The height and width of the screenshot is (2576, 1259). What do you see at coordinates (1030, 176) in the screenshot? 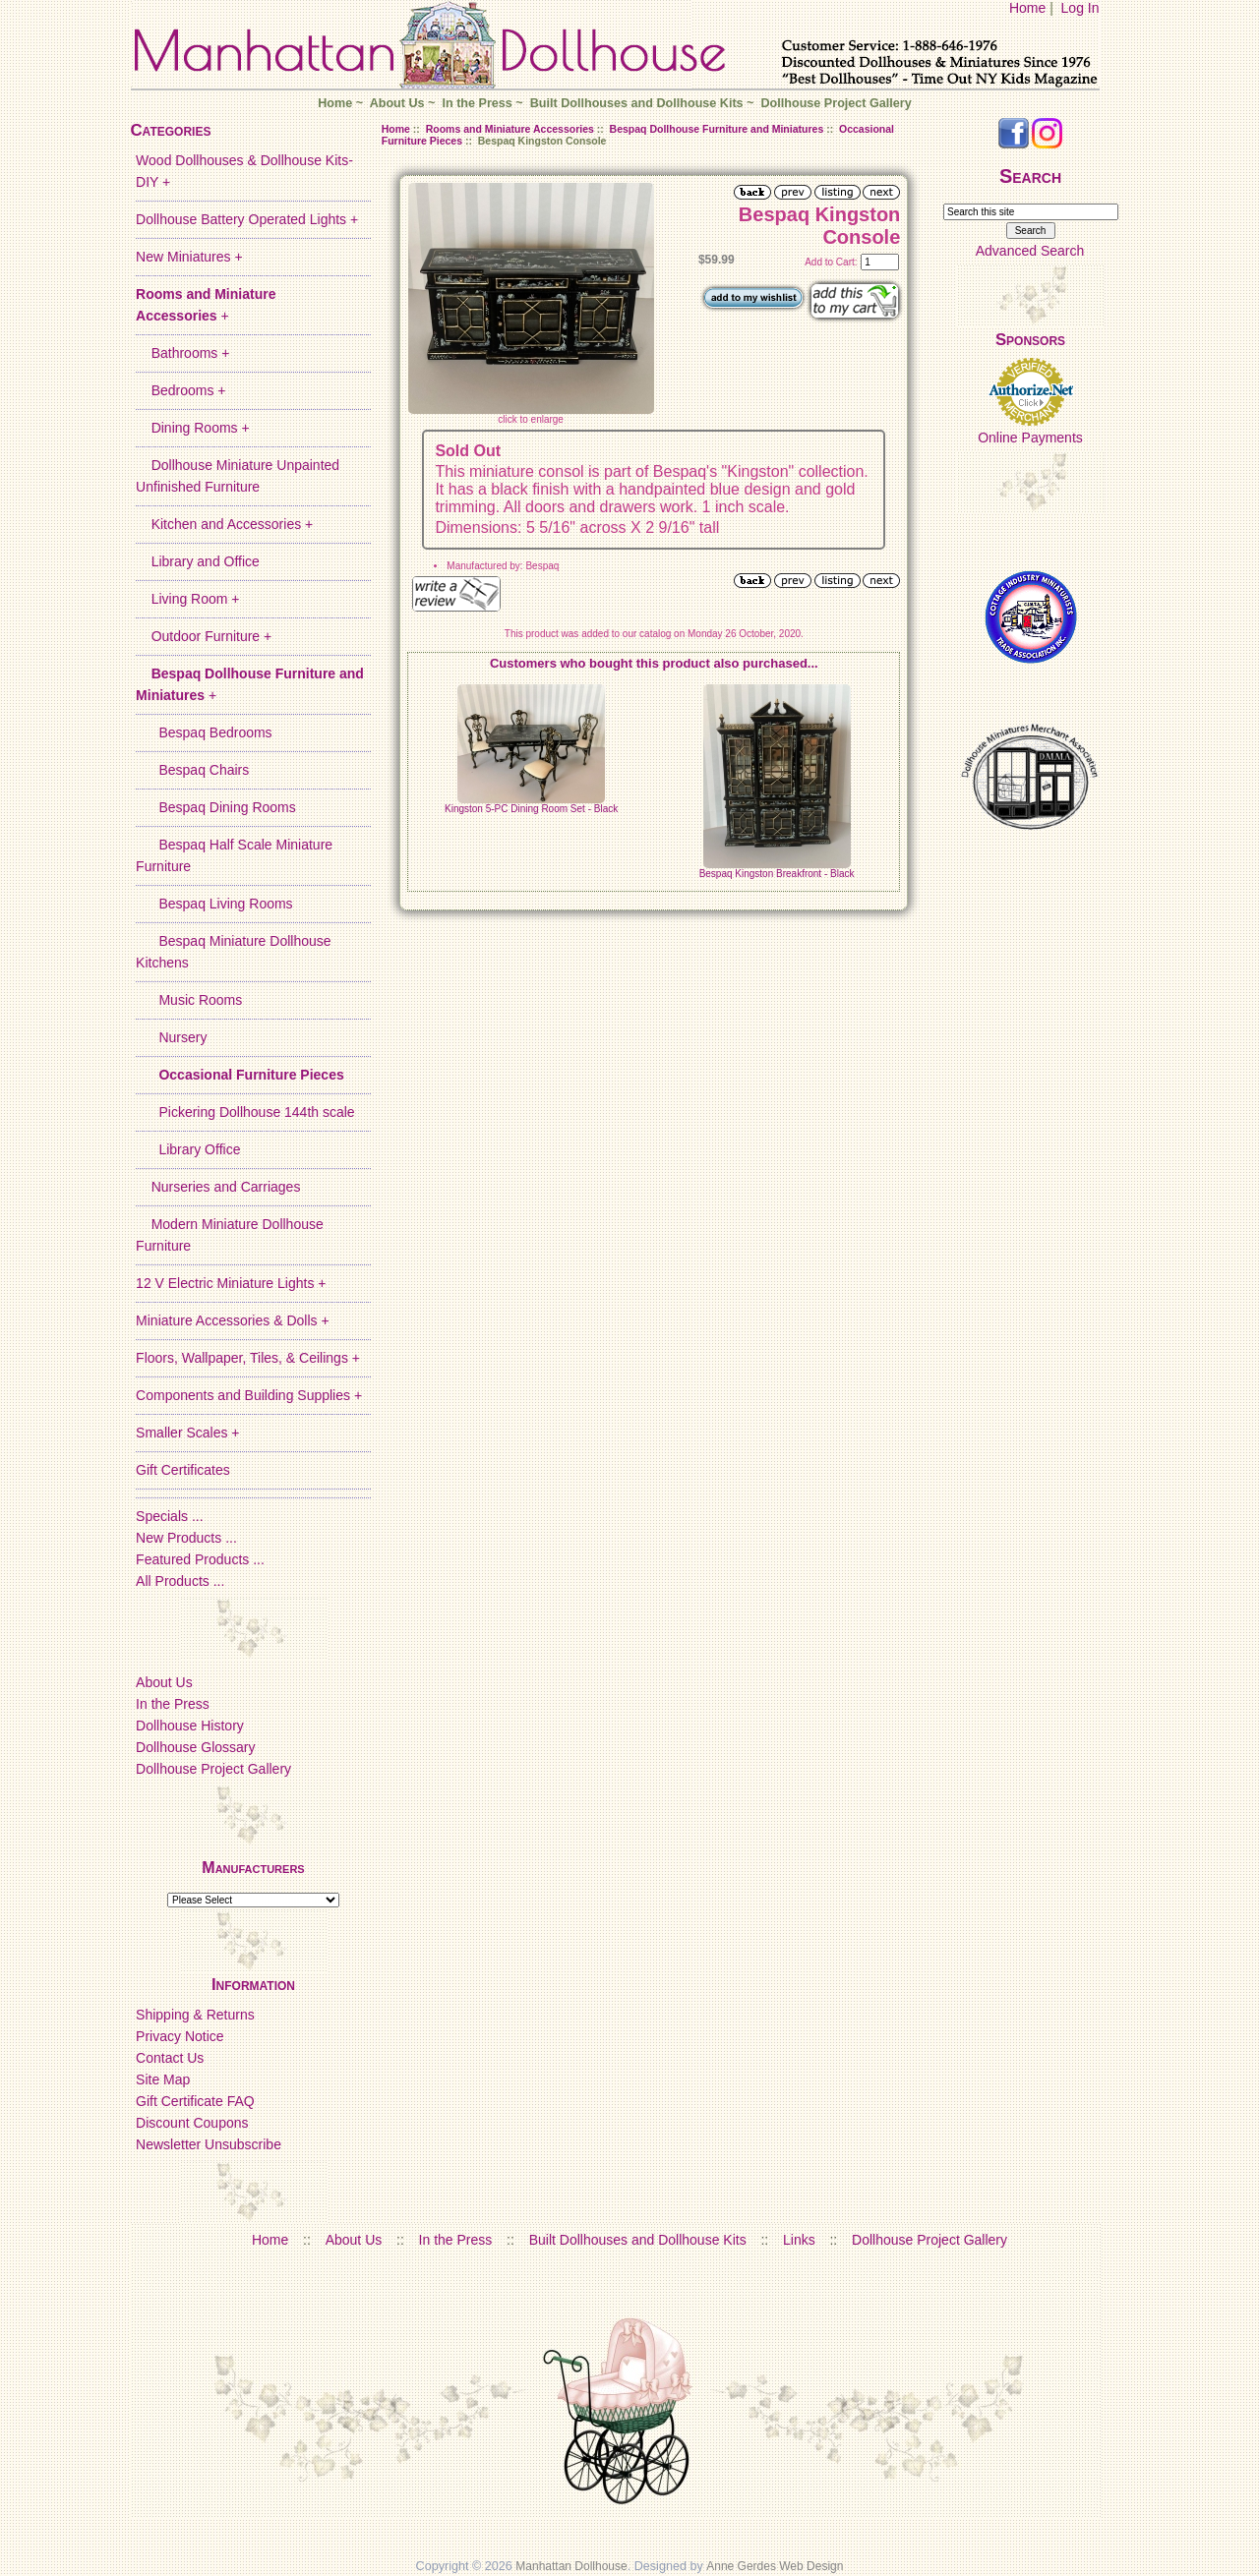
I see `Search` at bounding box center [1030, 176].